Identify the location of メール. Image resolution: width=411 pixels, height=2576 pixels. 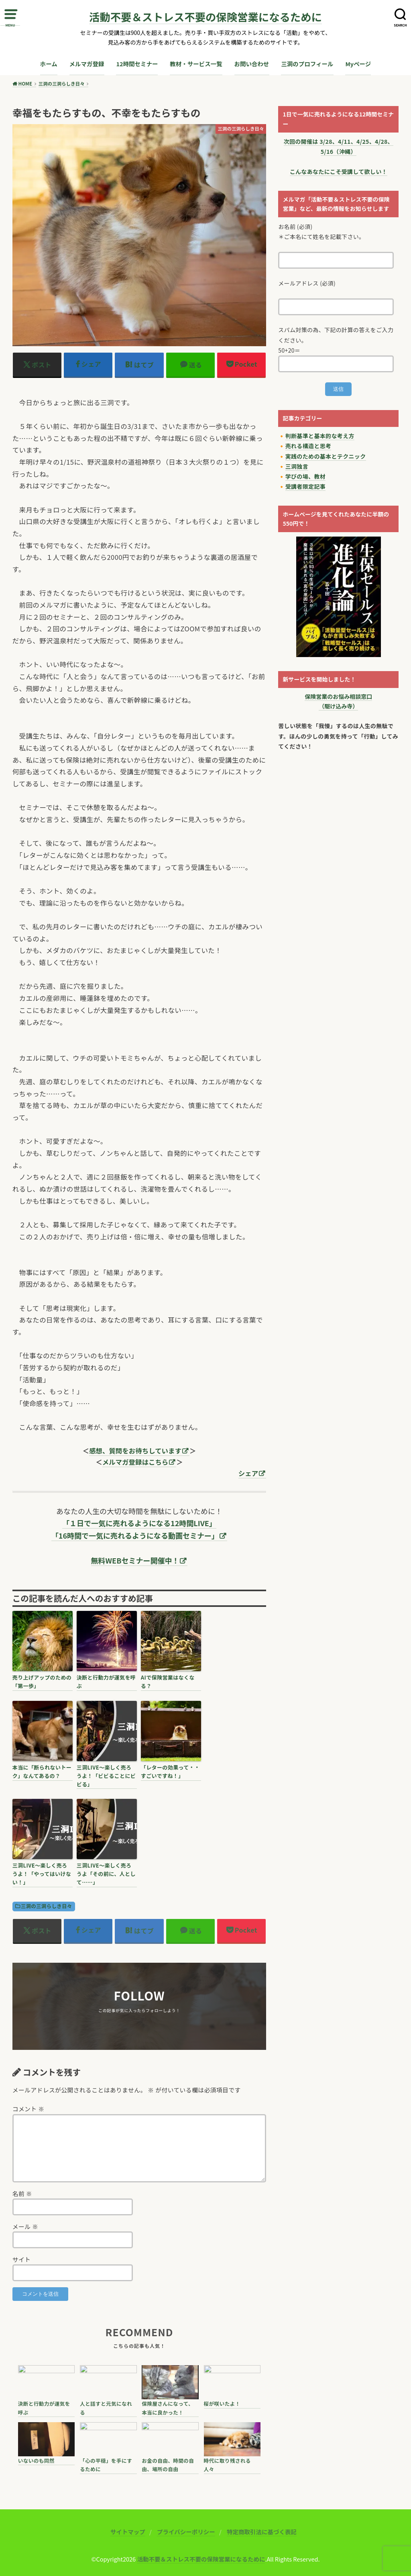
(25, 2226).